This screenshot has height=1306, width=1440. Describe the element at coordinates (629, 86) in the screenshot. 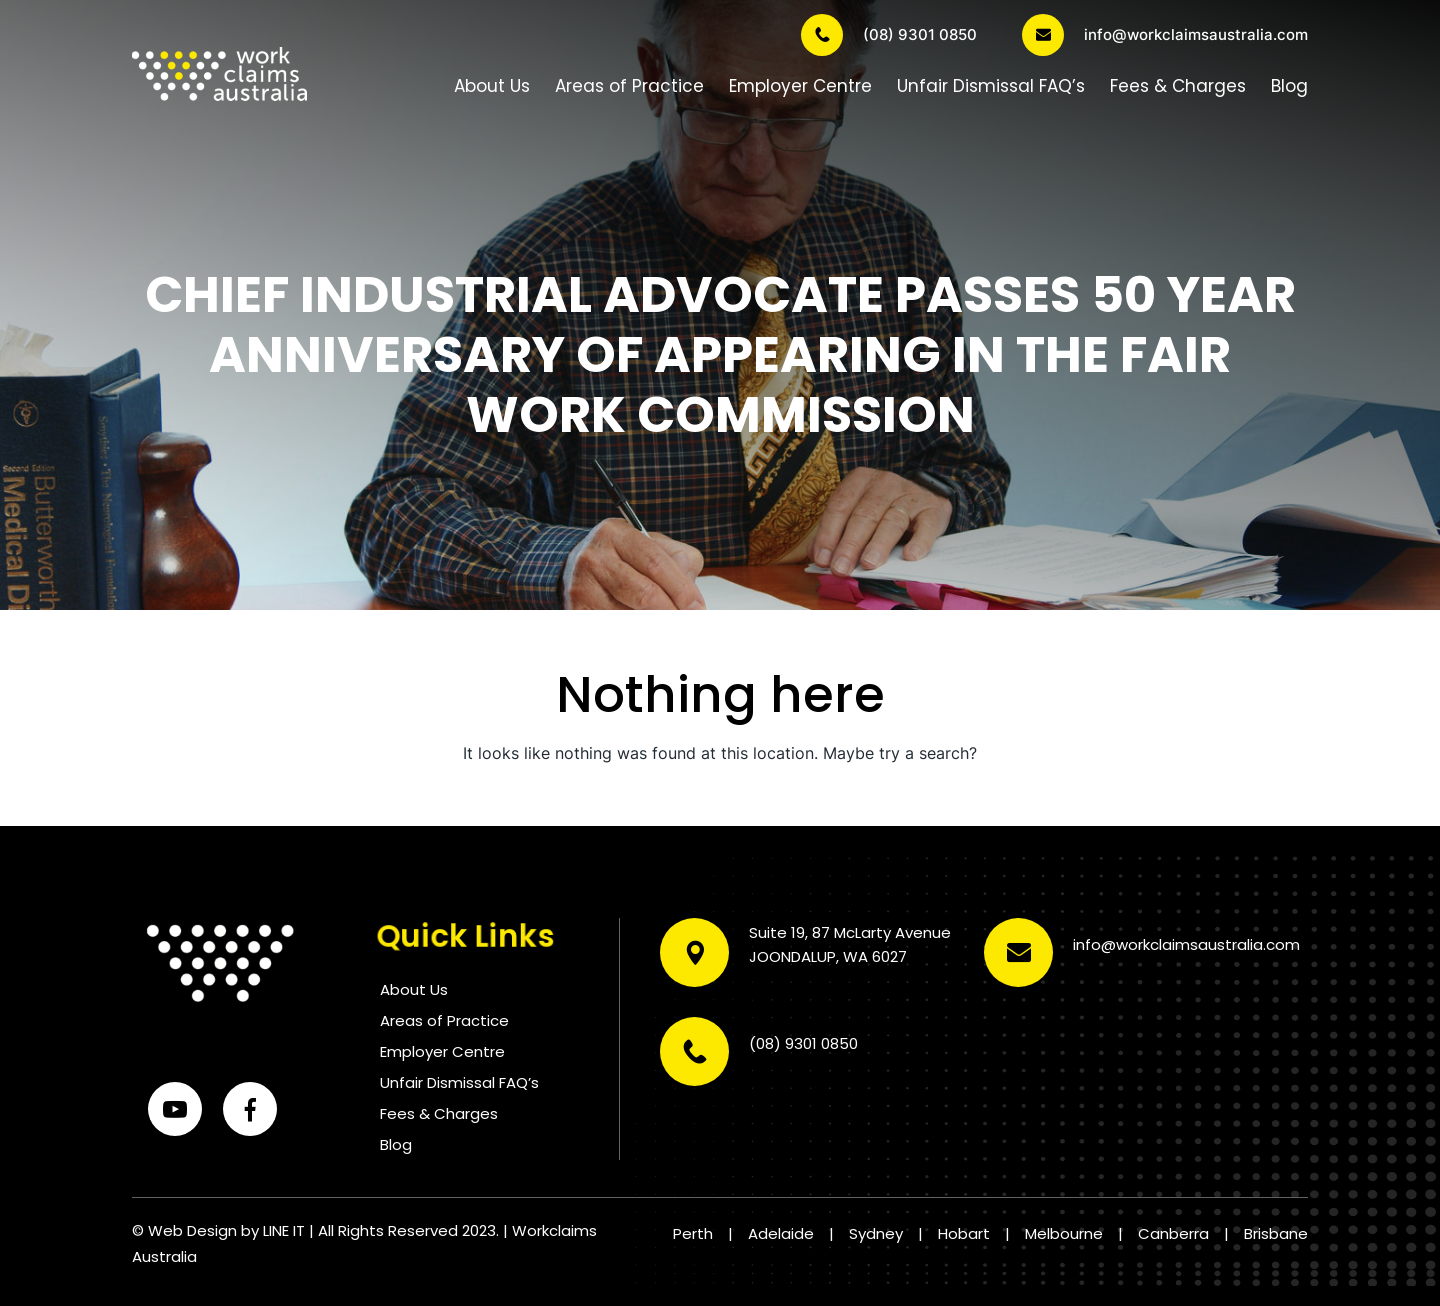

I see `Areas of Practice` at that location.